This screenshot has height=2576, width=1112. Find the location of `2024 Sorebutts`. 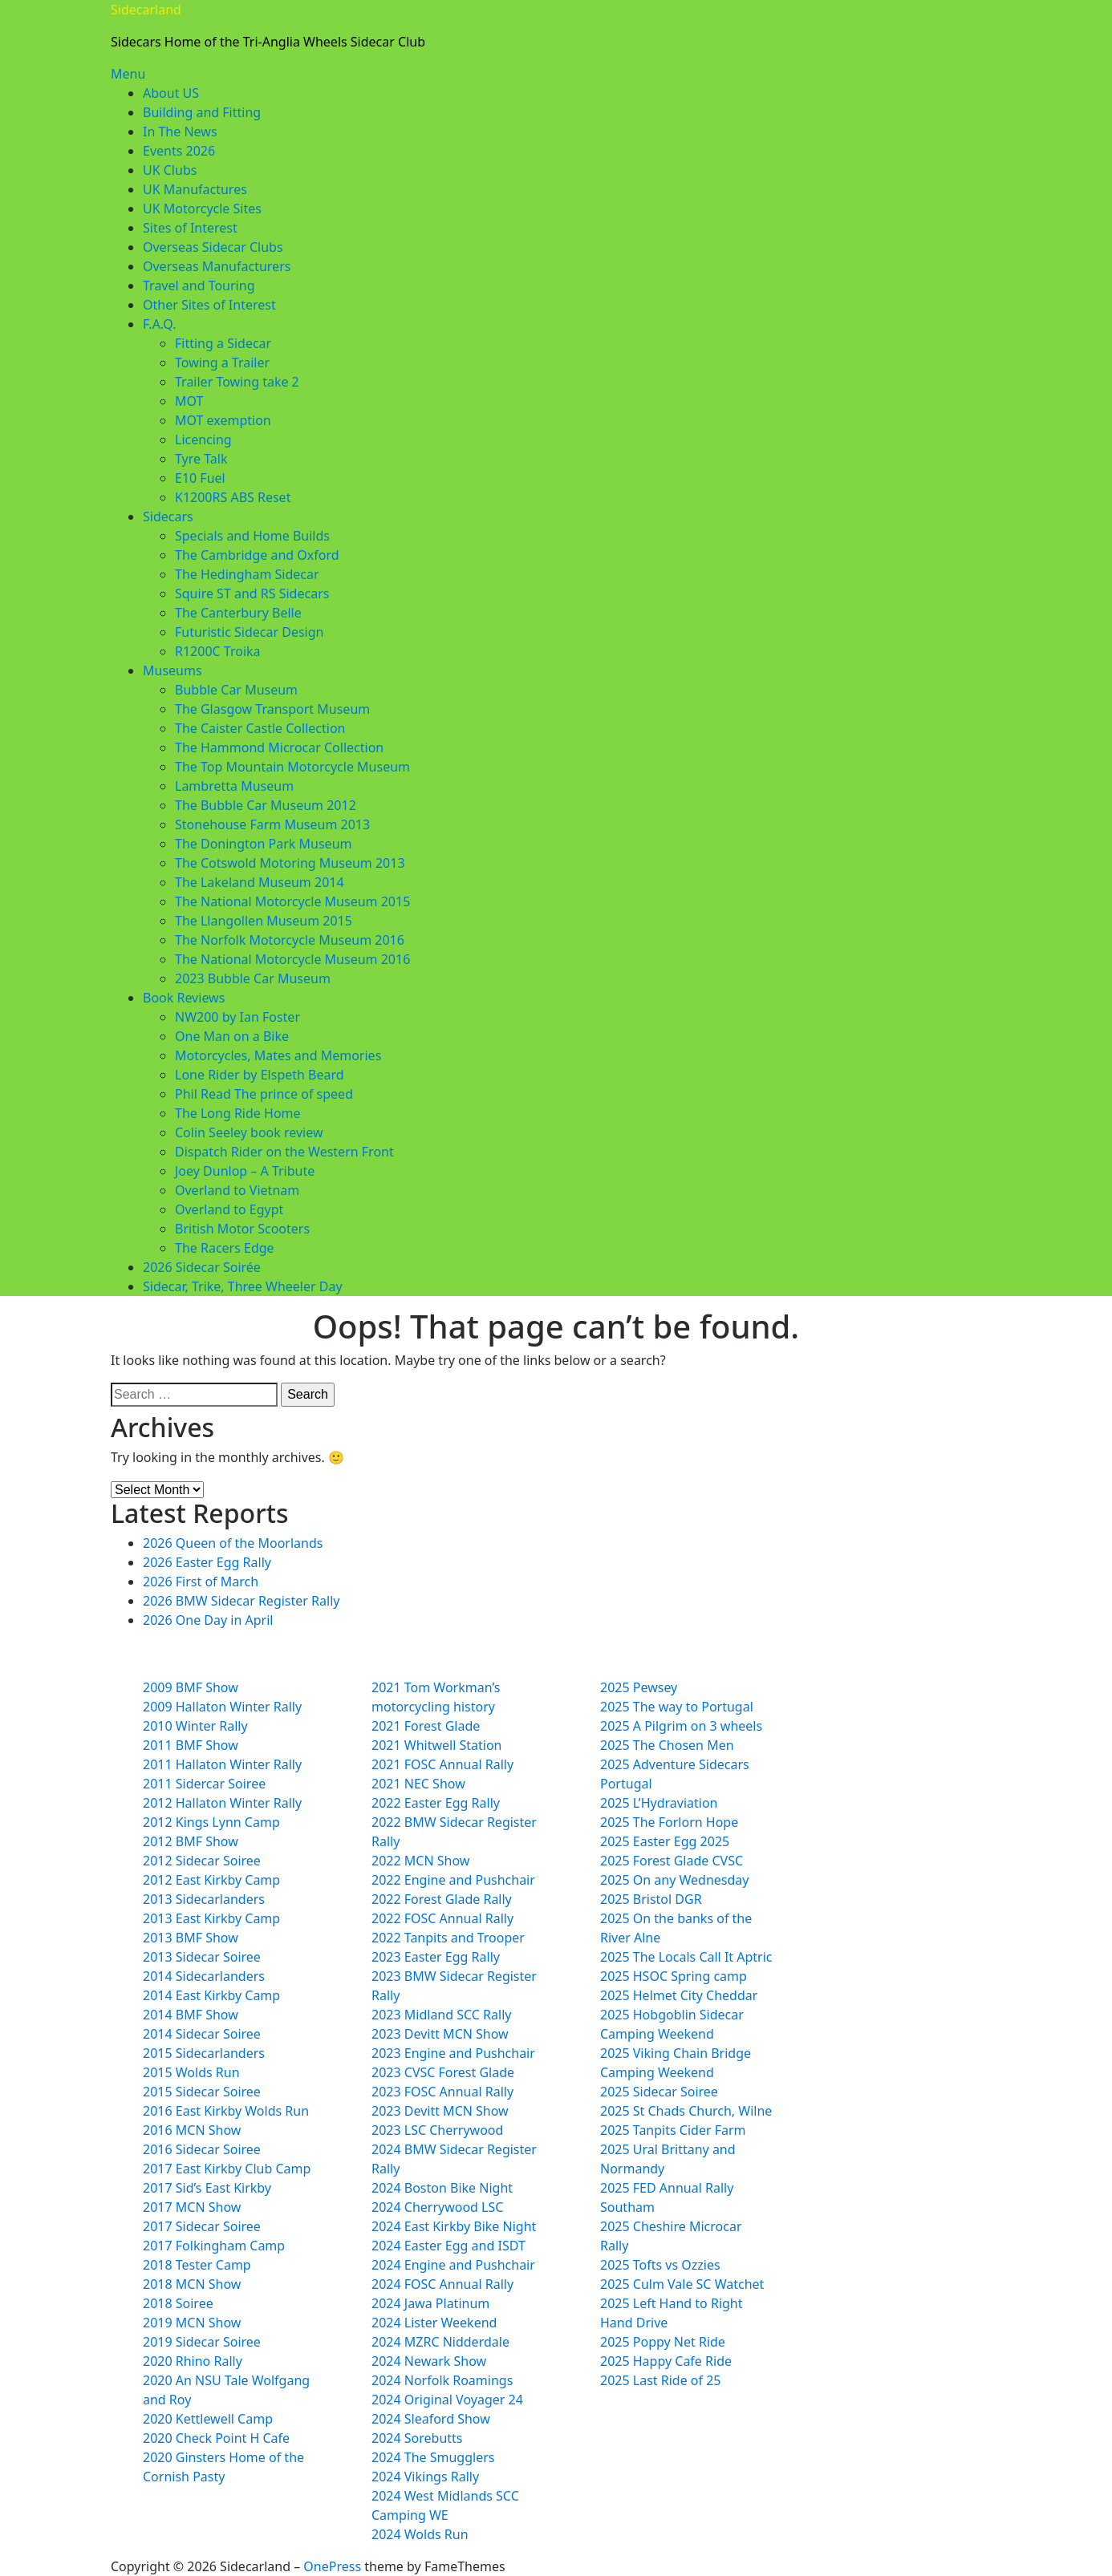

2024 Sorebutts is located at coordinates (417, 2438).